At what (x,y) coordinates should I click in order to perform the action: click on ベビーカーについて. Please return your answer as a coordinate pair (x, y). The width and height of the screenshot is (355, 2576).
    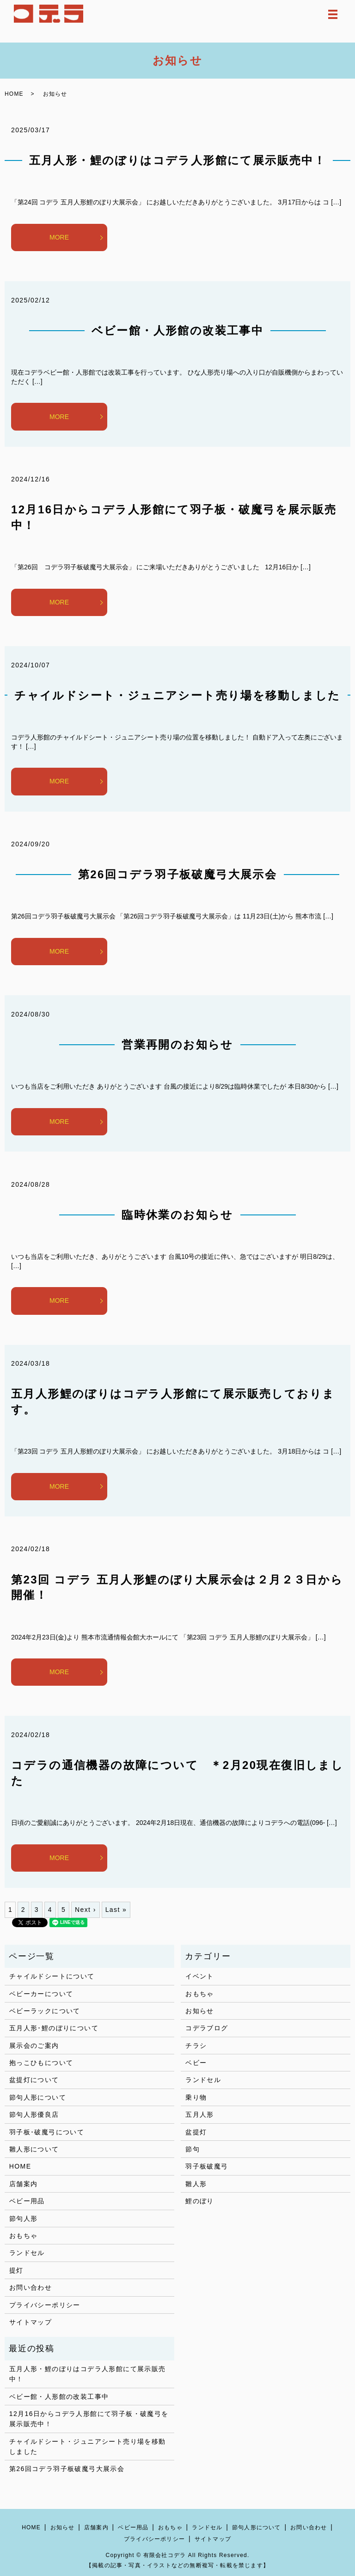
    Looking at the image, I should click on (41, 1993).